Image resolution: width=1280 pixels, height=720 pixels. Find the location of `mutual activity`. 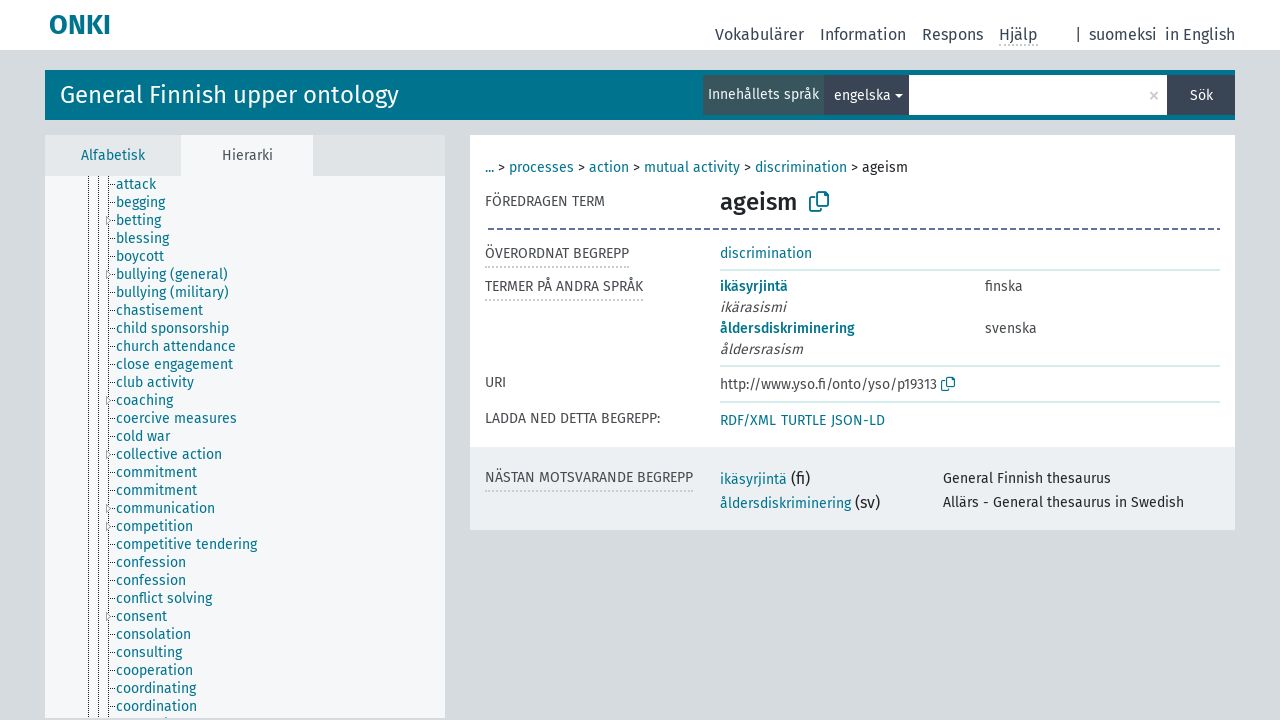

mutual activity is located at coordinates (692, 167).